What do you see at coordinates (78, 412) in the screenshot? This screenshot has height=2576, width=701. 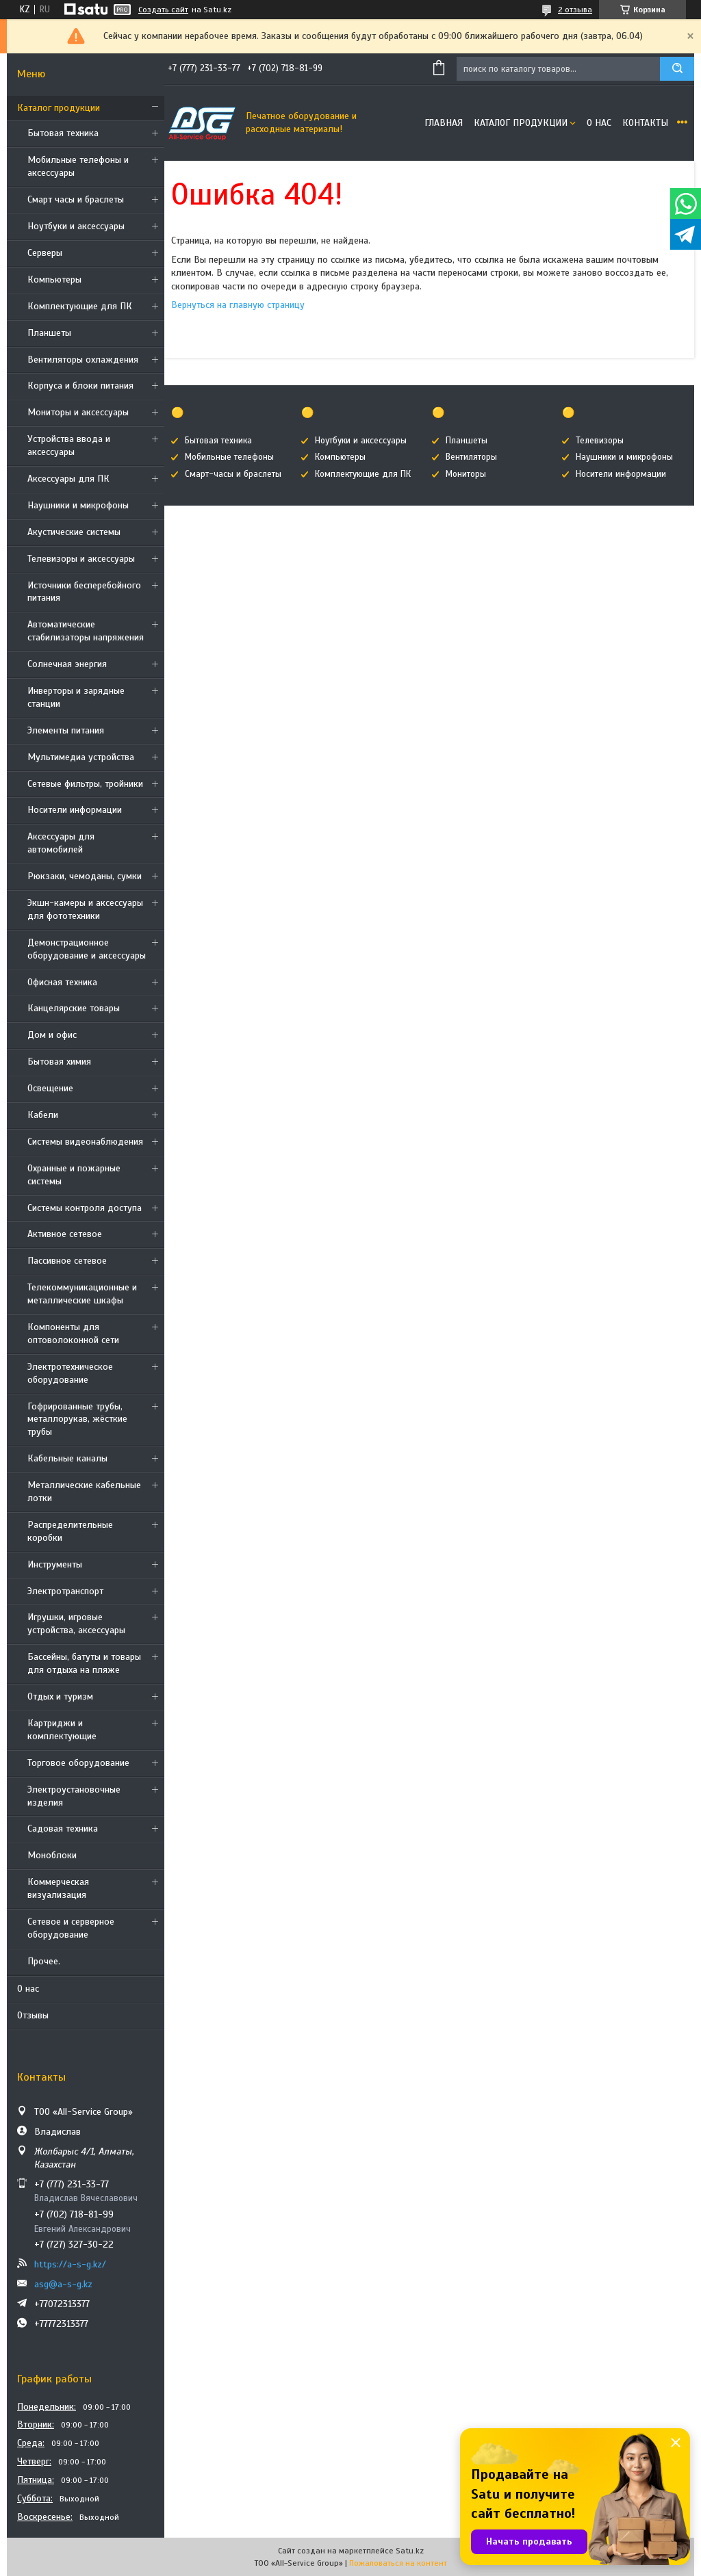 I see `Мониторы и аксессуары` at bounding box center [78, 412].